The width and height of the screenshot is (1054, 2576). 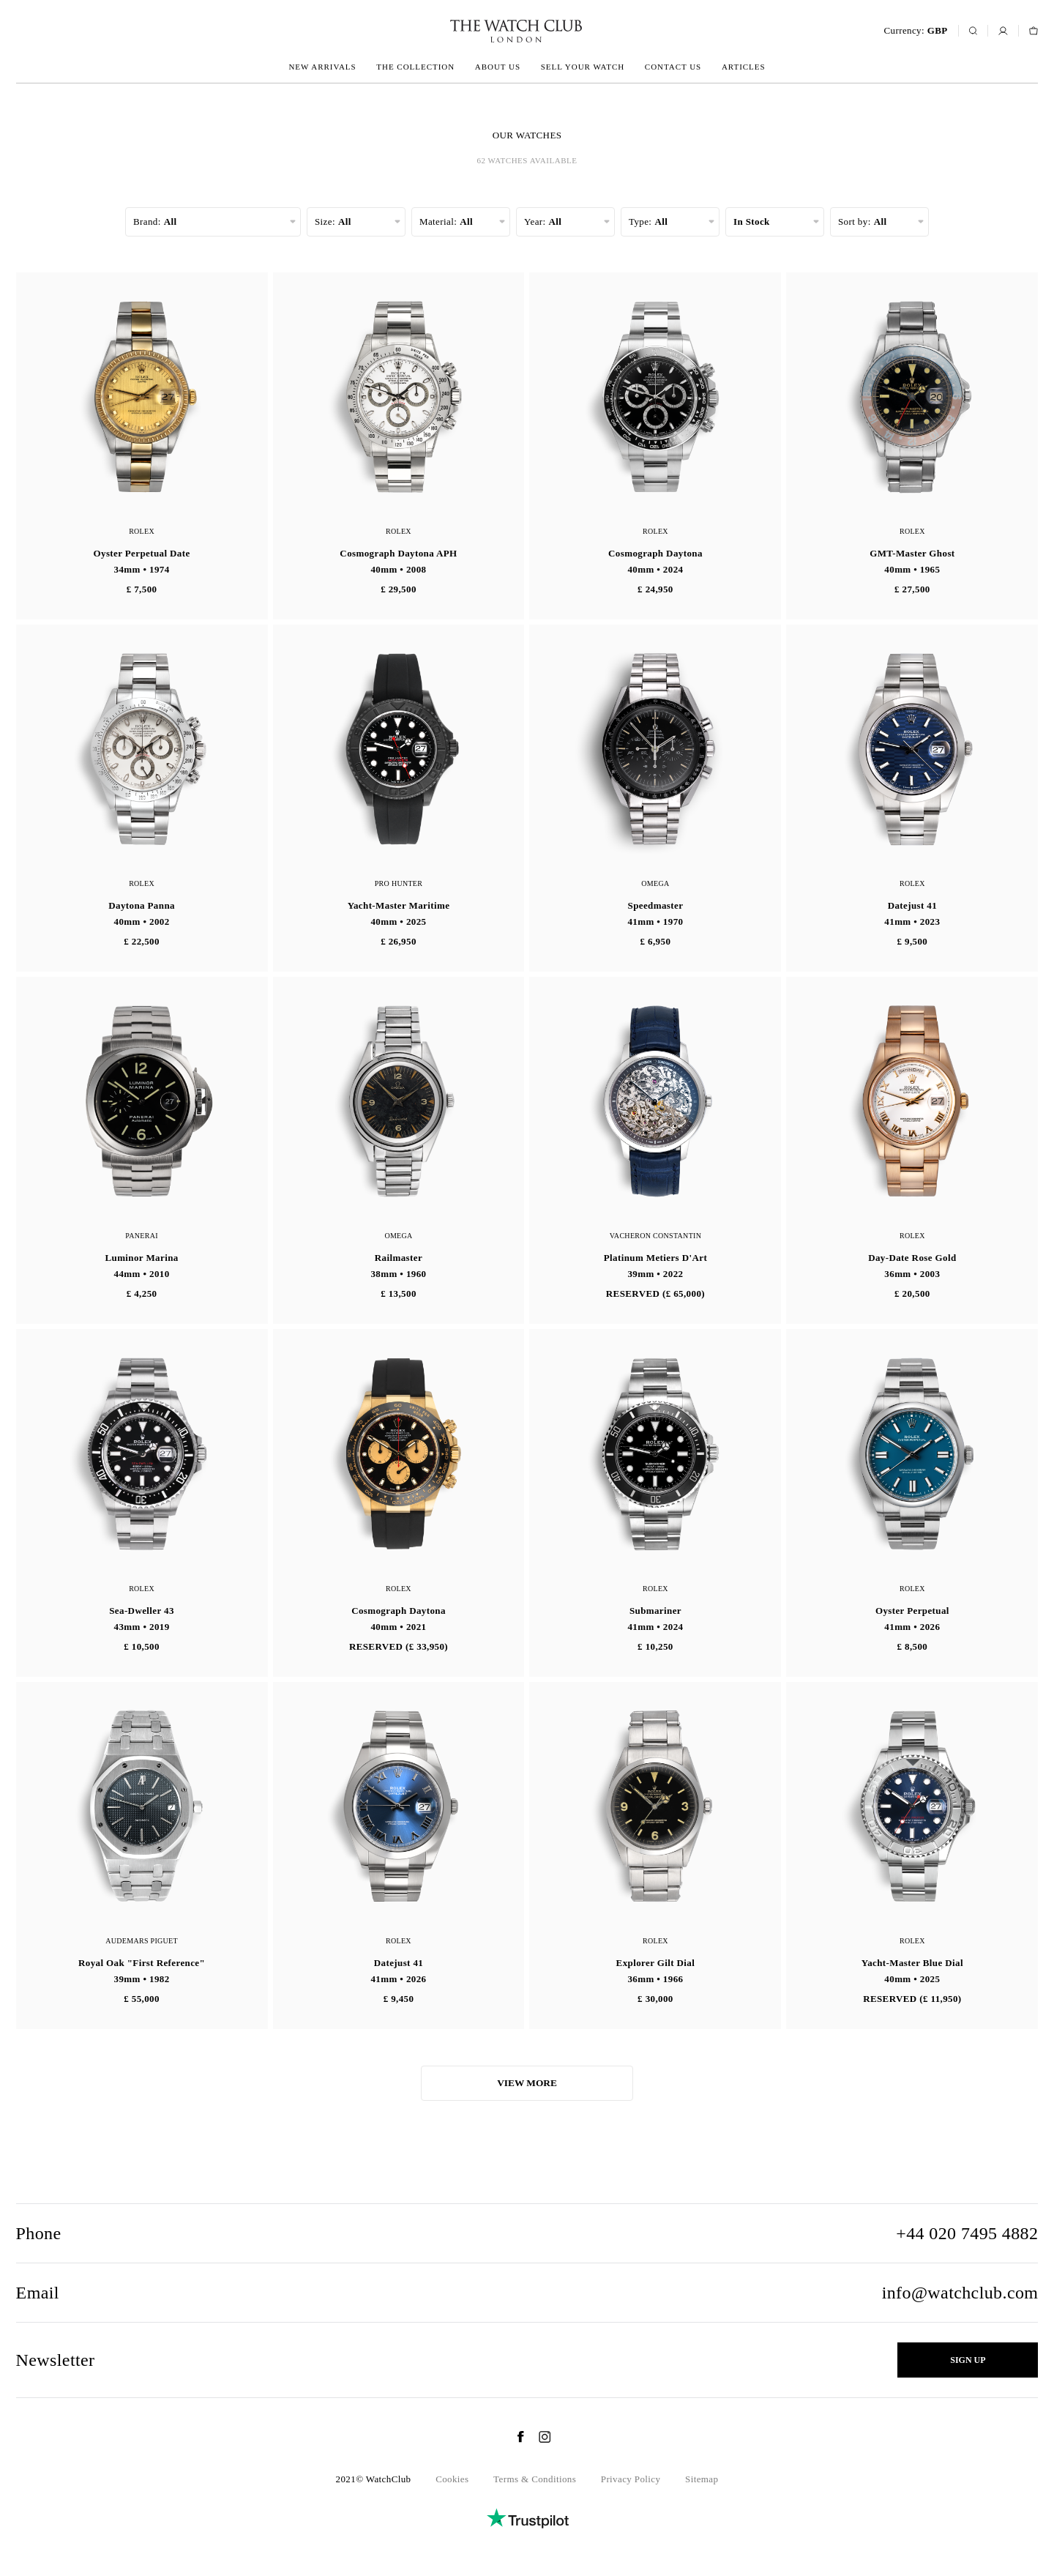 What do you see at coordinates (497, 66) in the screenshot?
I see `About us` at bounding box center [497, 66].